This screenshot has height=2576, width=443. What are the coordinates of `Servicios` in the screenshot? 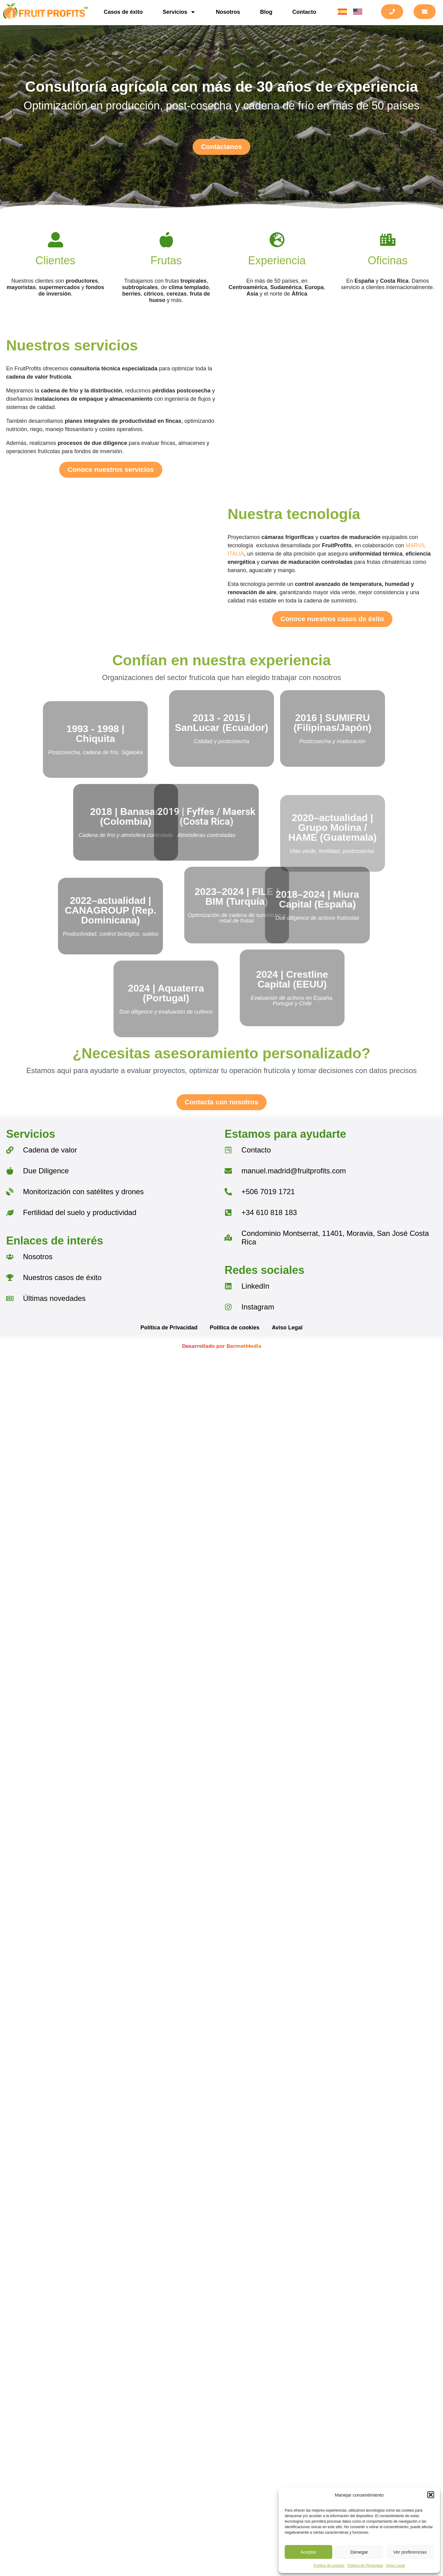 It's located at (179, 12).